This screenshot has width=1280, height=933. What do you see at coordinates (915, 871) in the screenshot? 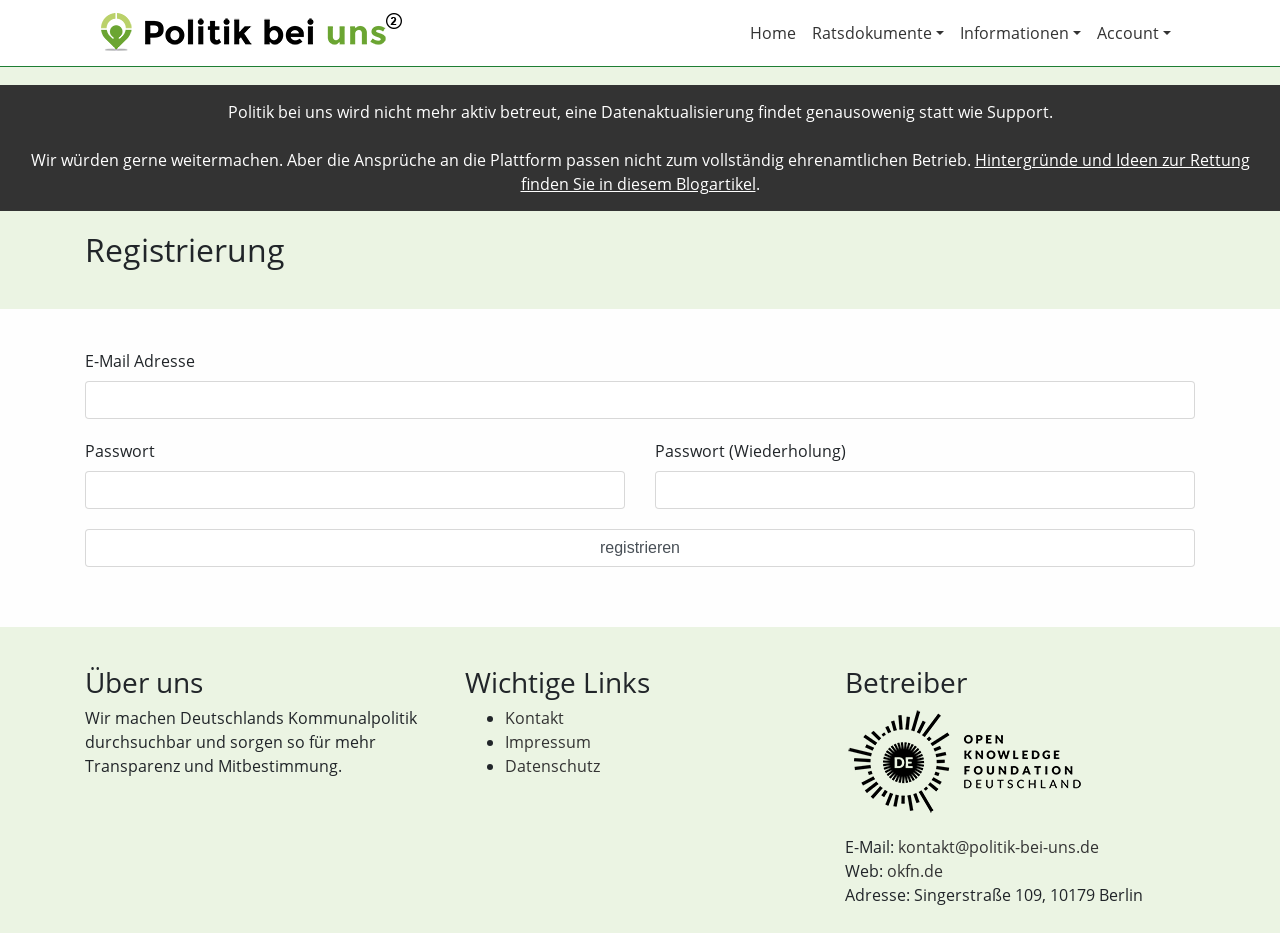
I see `okfn.de` at bounding box center [915, 871].